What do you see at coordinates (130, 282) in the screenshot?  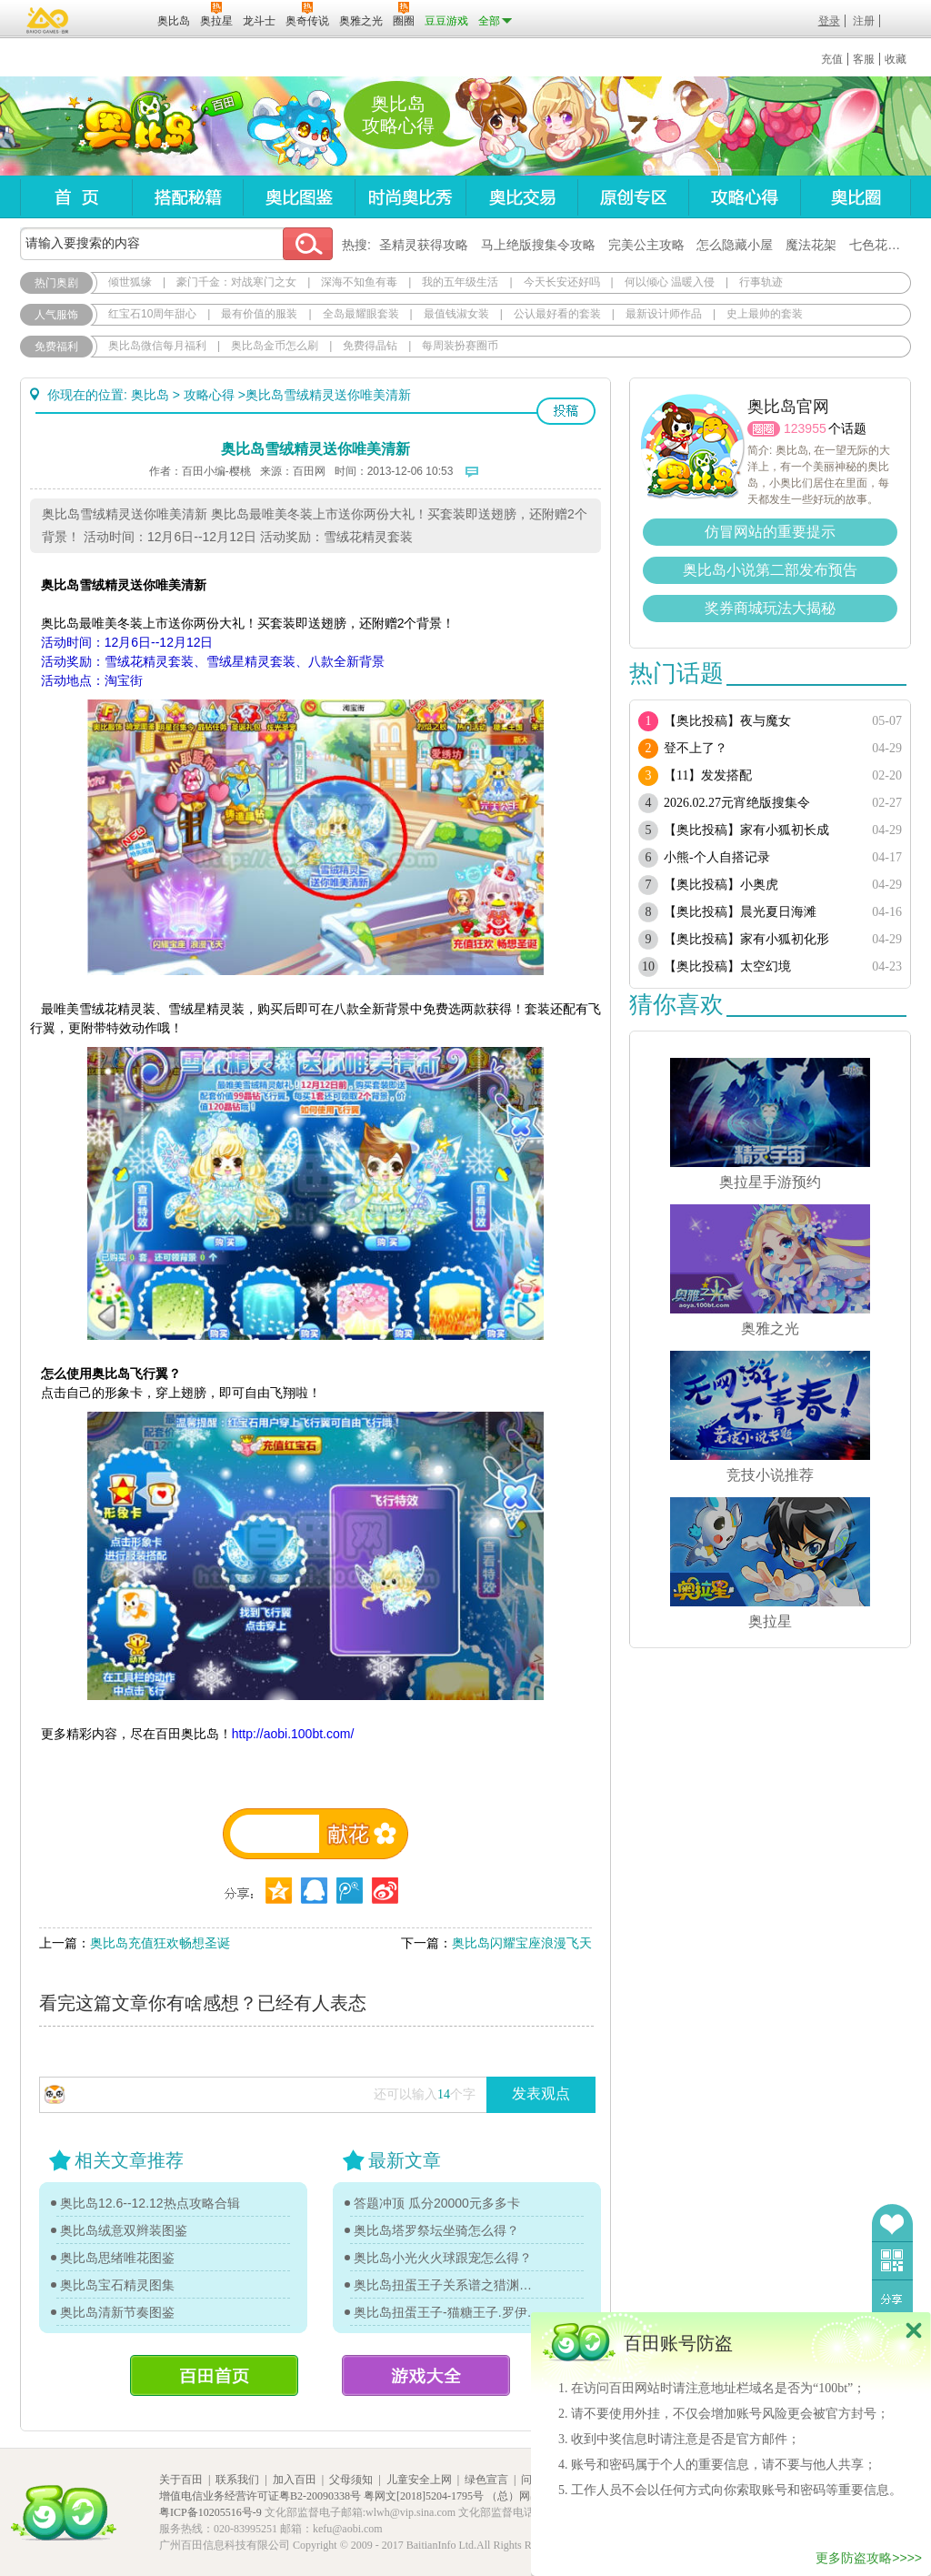 I see `倾世狐缘` at bounding box center [130, 282].